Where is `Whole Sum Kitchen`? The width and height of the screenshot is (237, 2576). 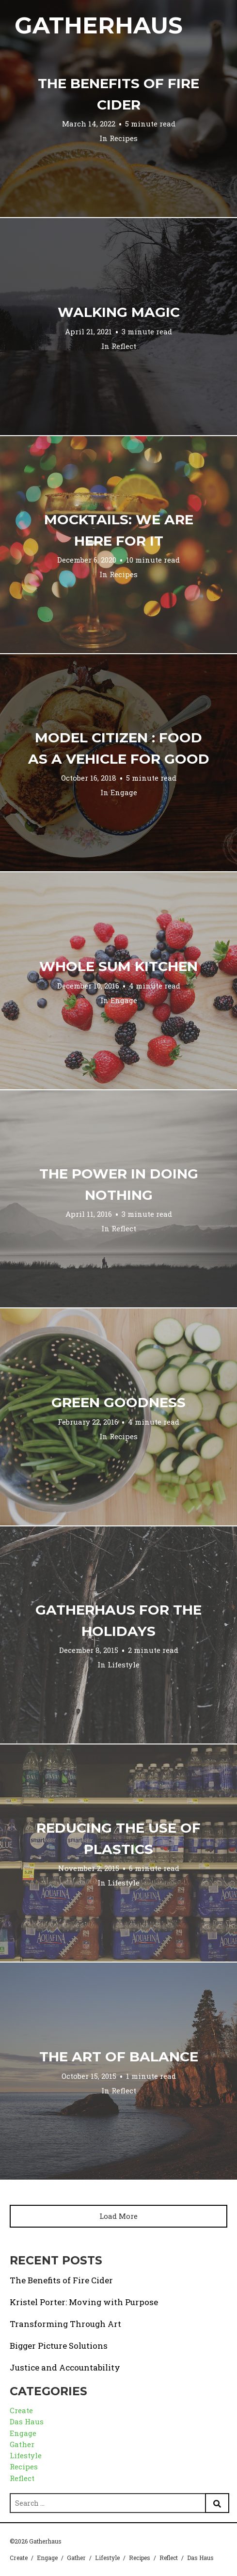
Whole Sum Kitchen is located at coordinates (118, 966).